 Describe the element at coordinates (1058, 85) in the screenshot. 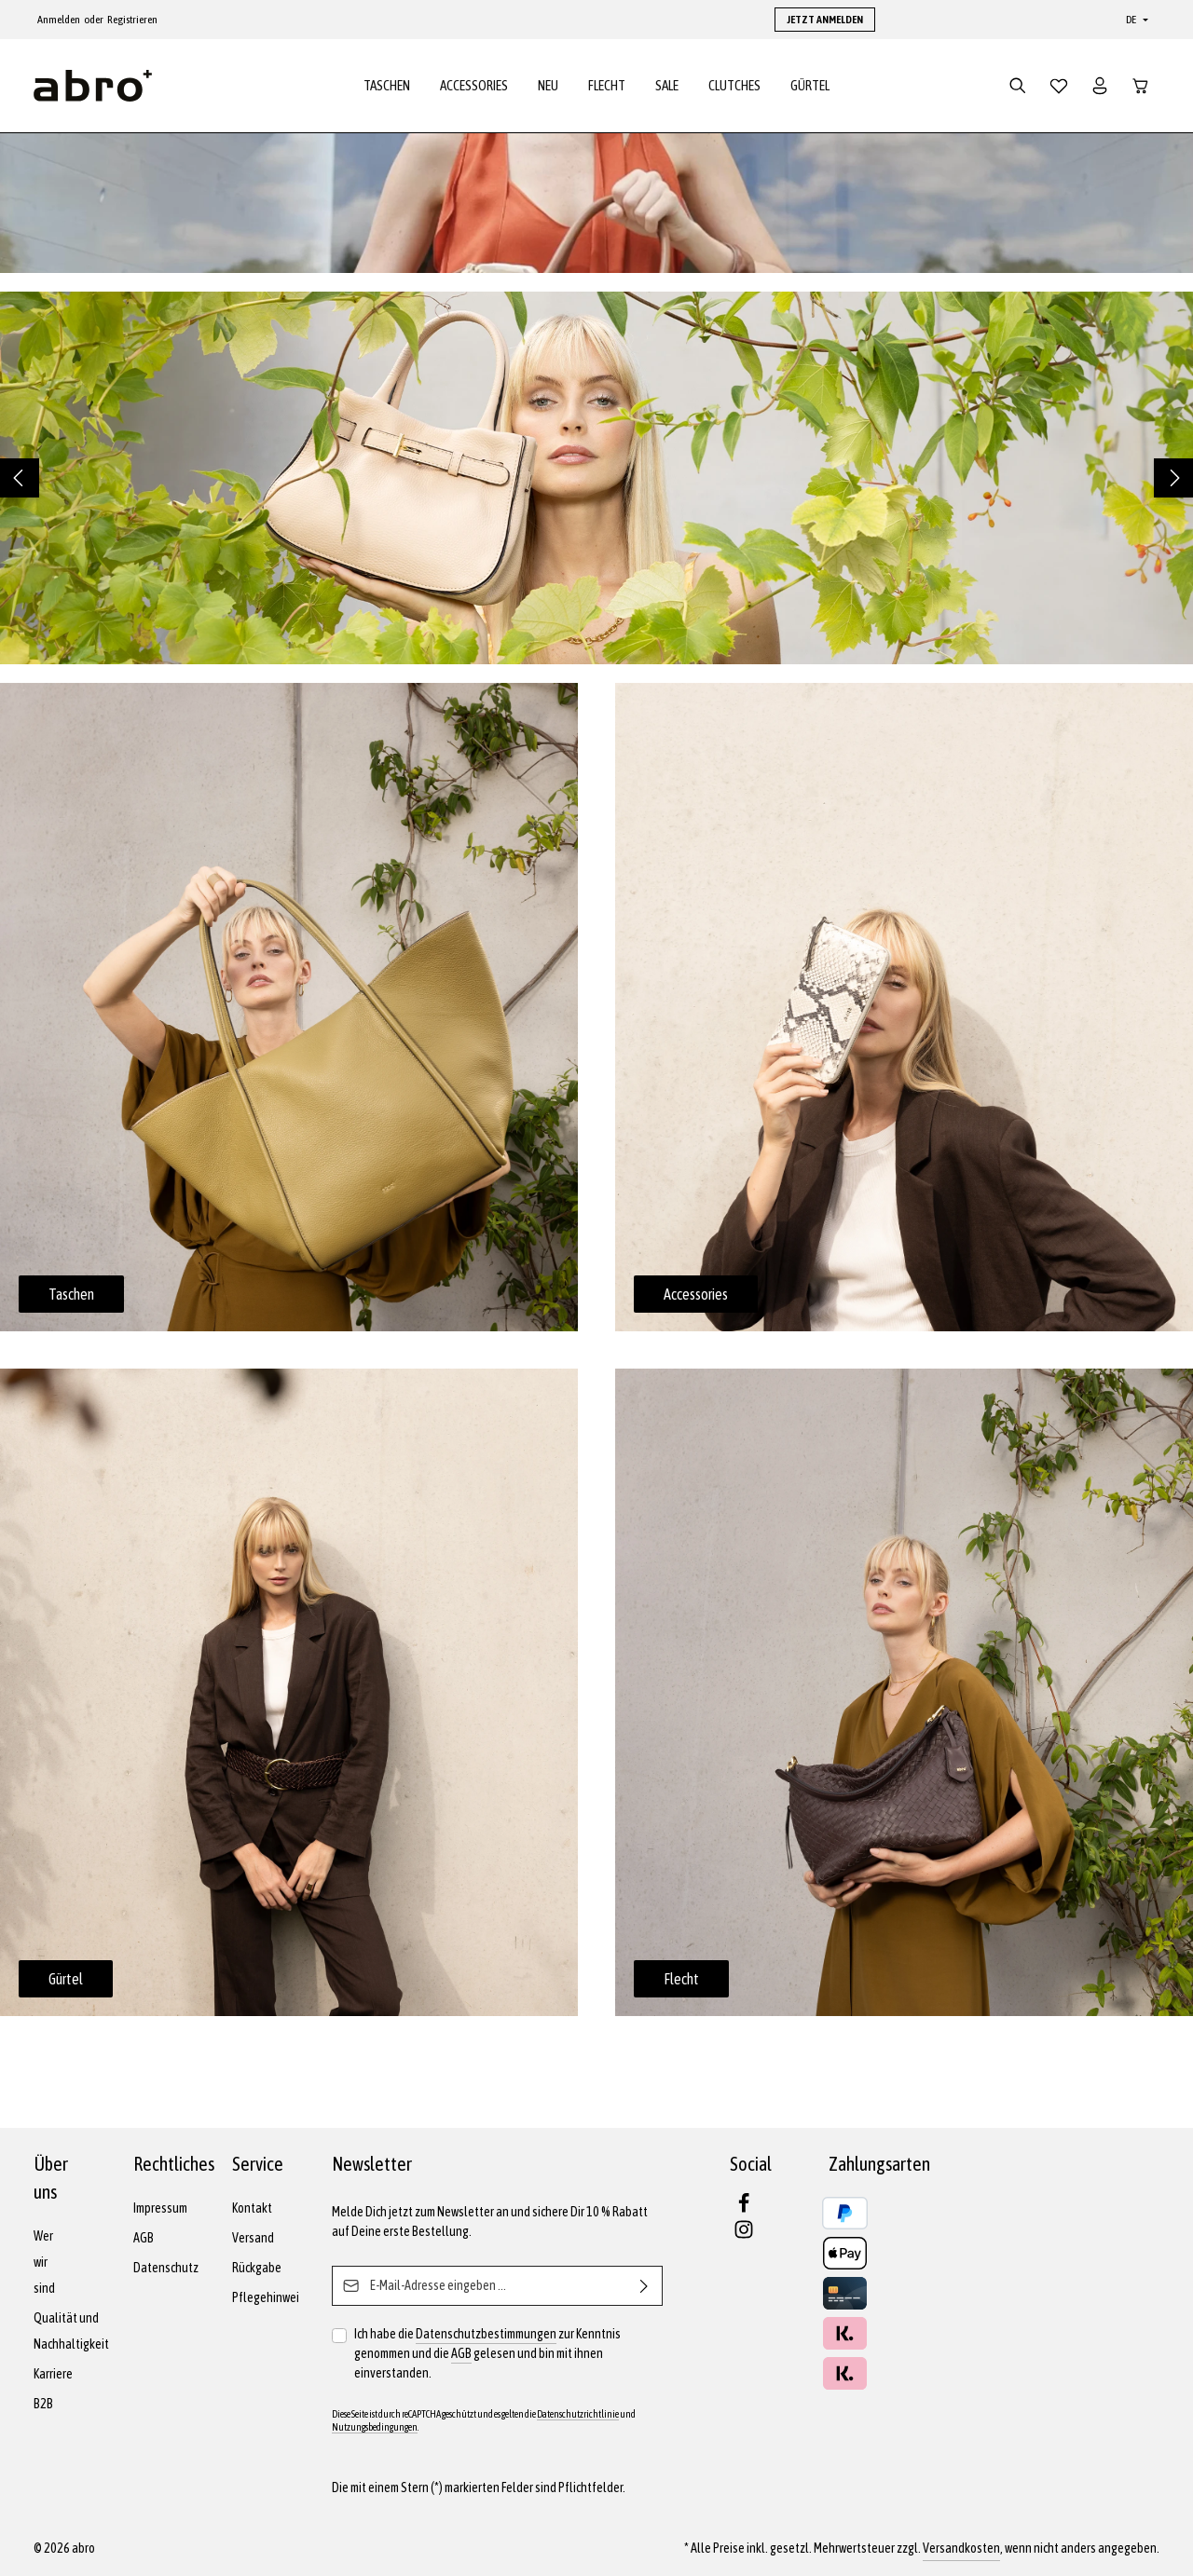

I see `[Merkzettel]` at that location.